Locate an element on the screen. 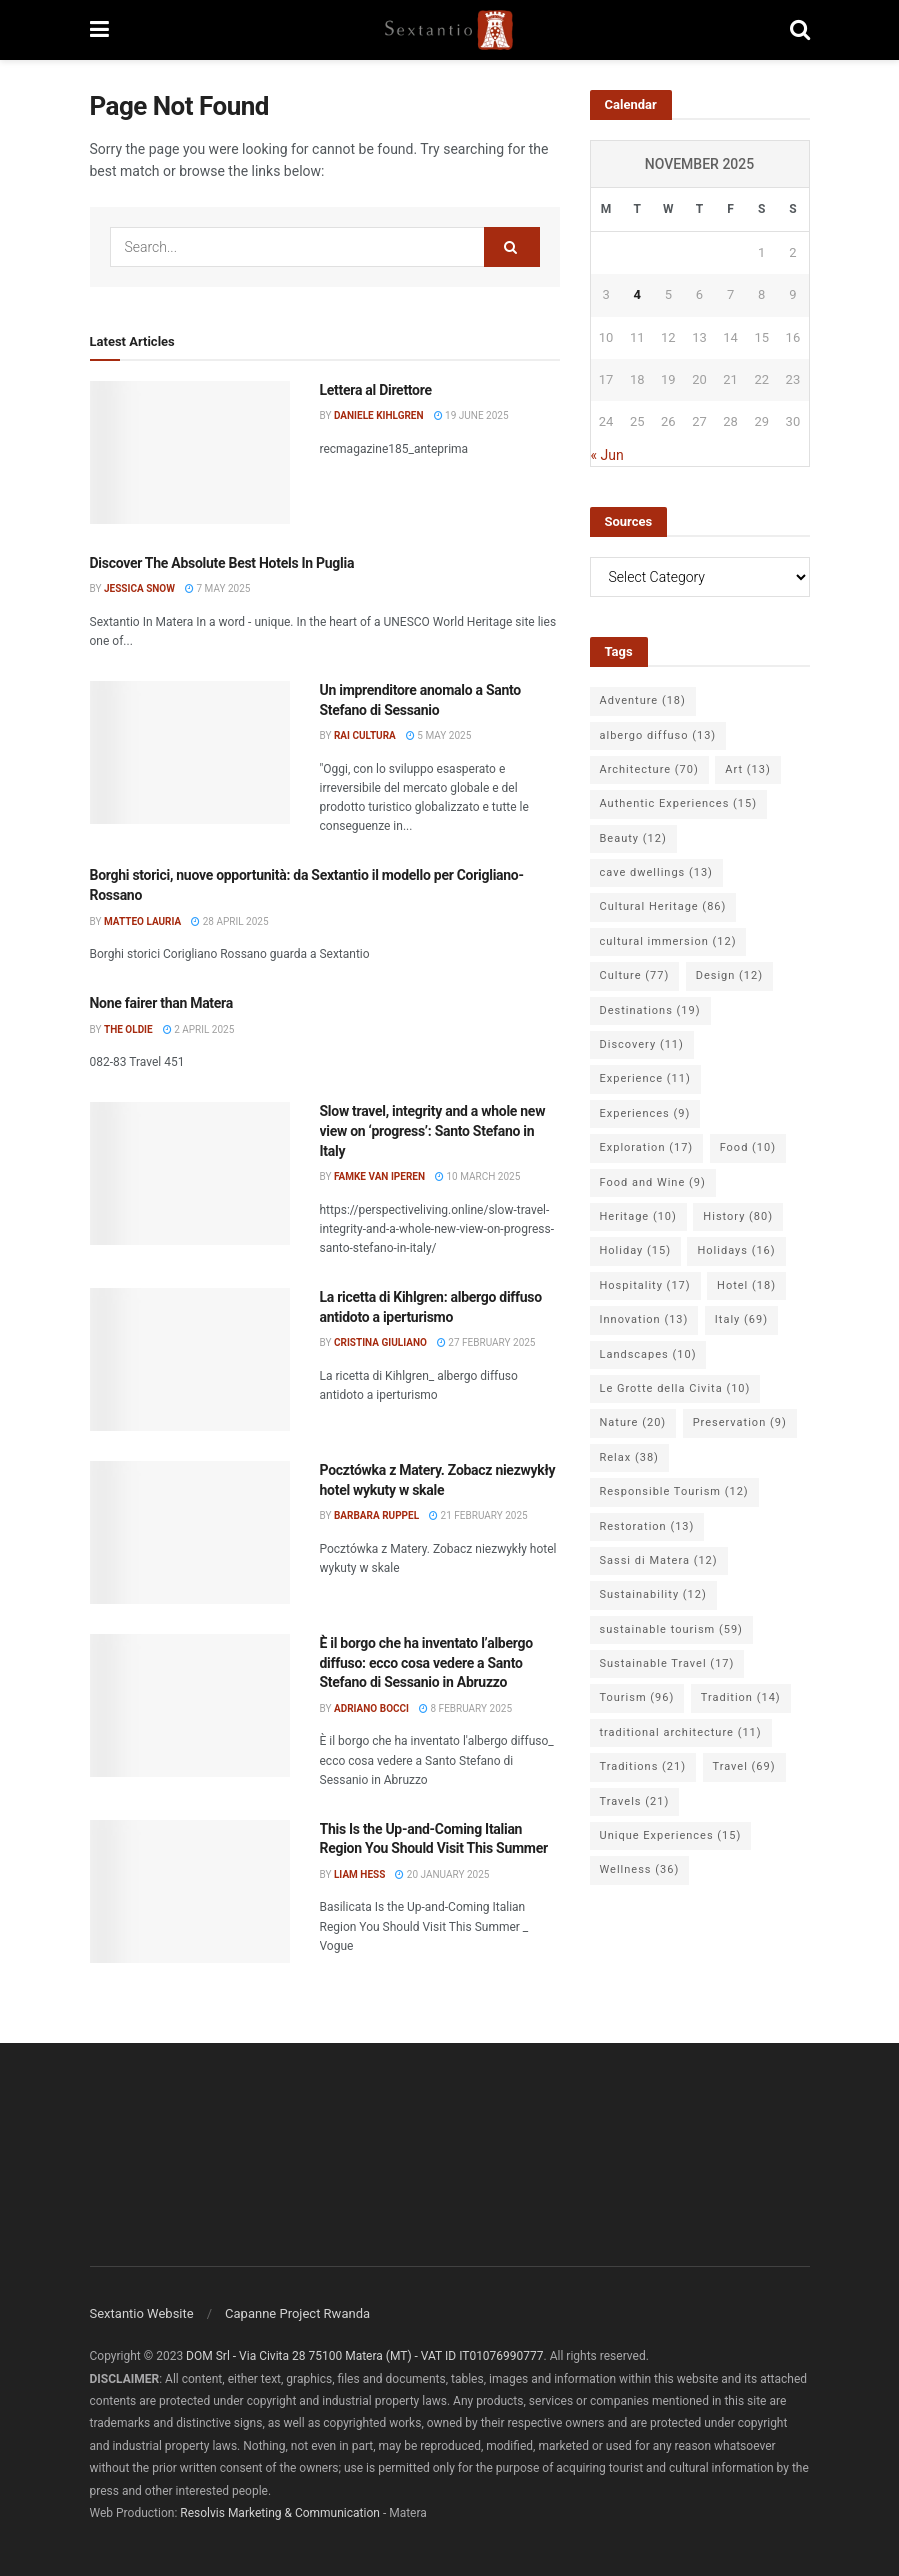 The image size is (899, 2576). Art [Art (13 items)] is located at coordinates (747, 769).